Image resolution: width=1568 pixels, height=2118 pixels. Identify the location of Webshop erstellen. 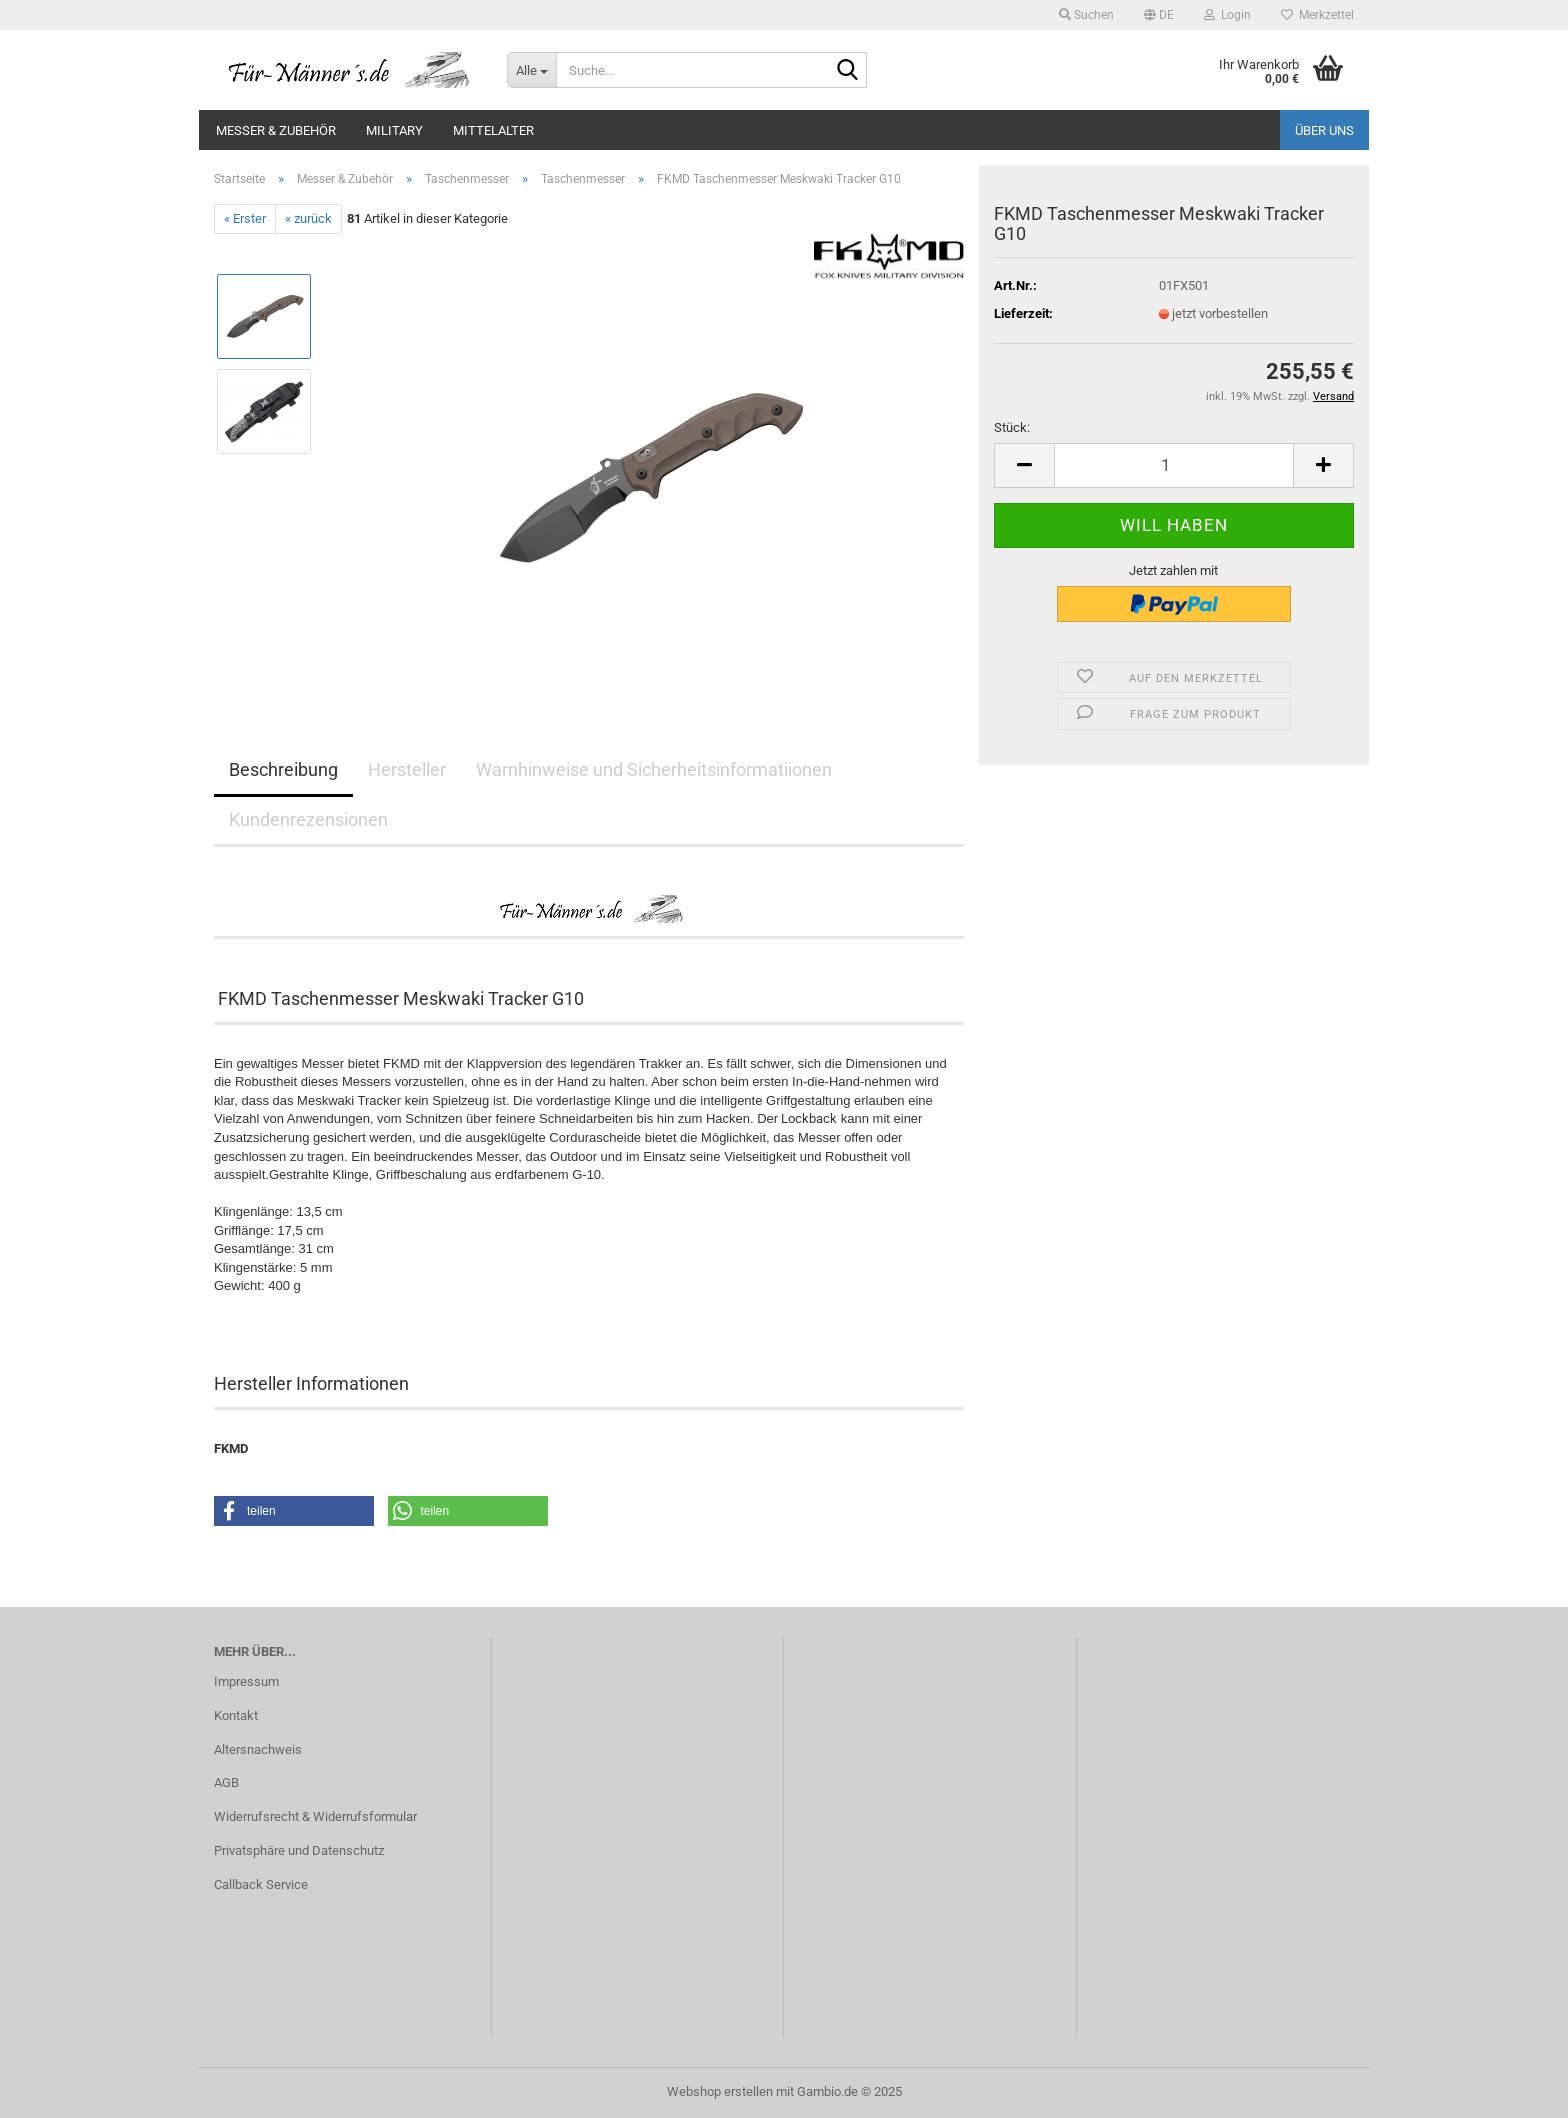
(720, 2091).